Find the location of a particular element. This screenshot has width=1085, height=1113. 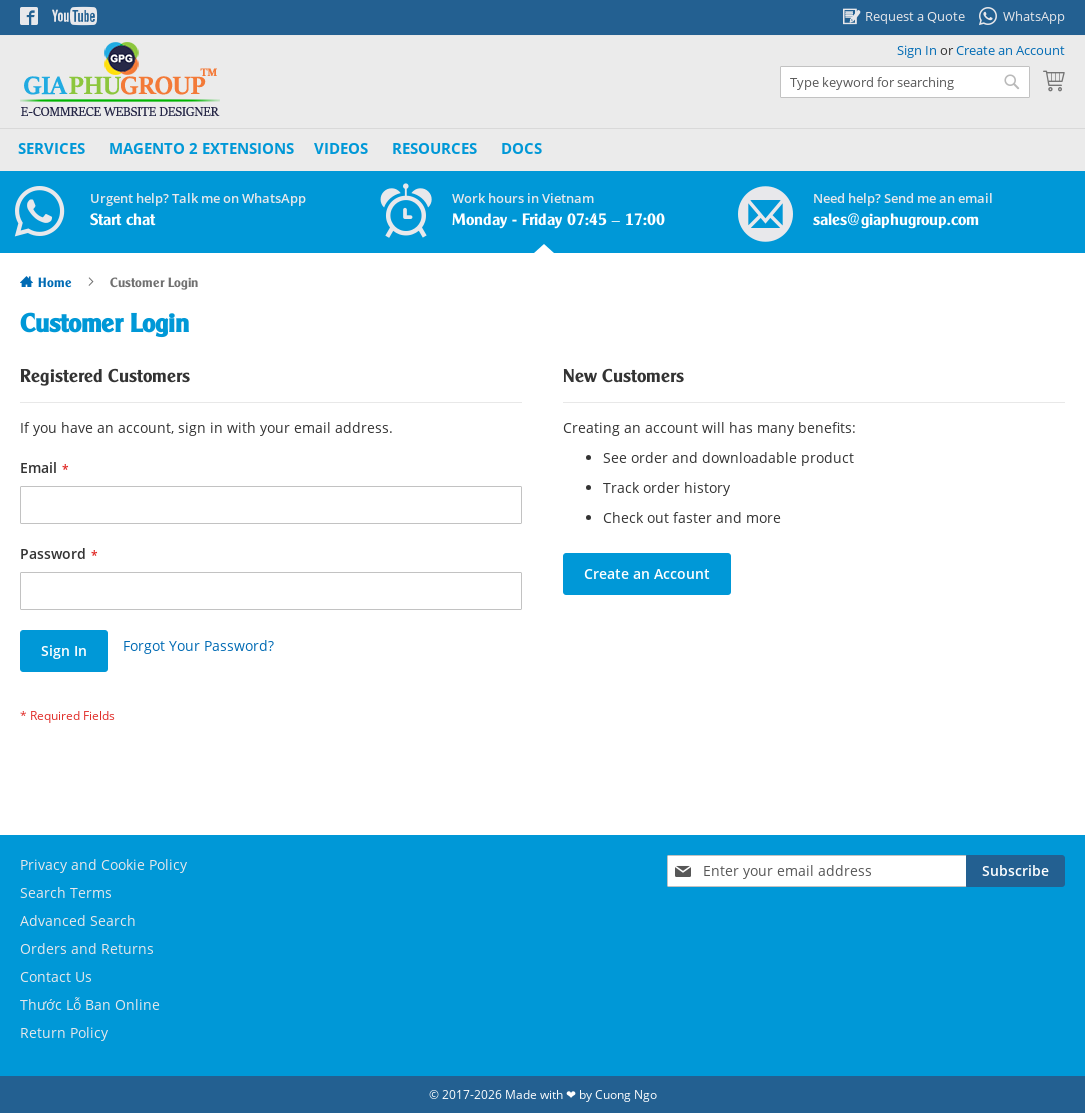

[menu] is located at coordinates (282, 149).